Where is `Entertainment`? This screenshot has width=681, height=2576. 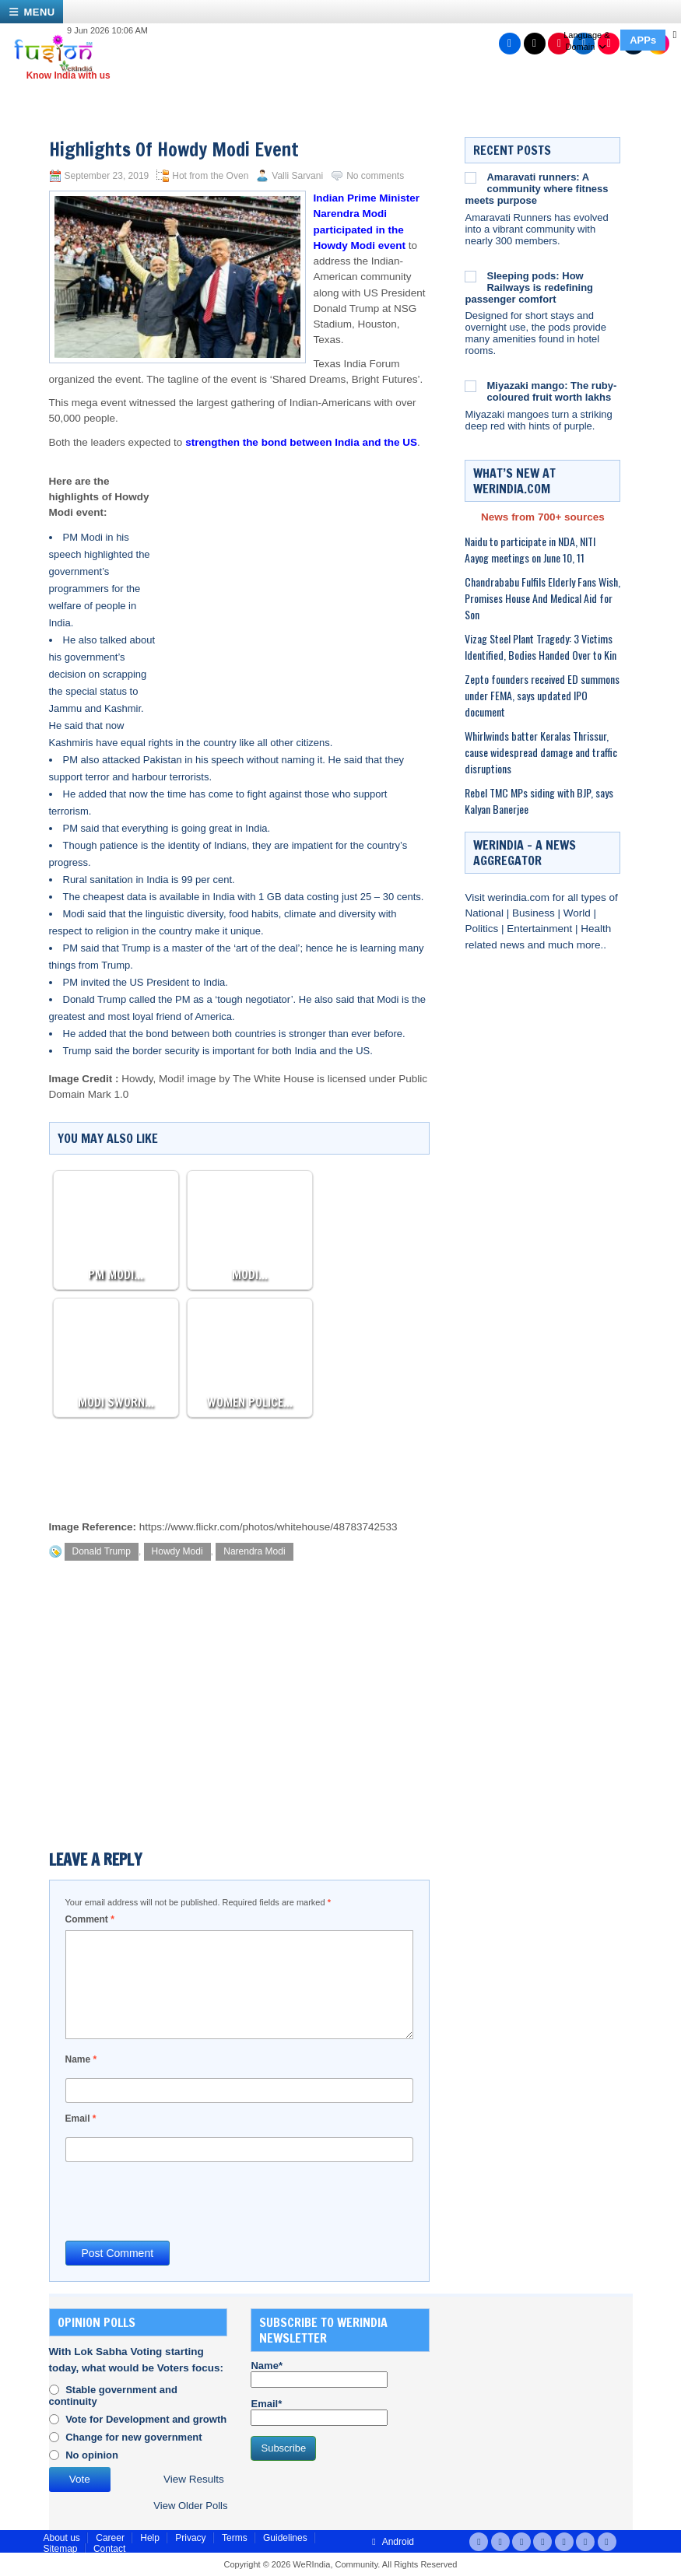
Entertainment is located at coordinates (541, 928).